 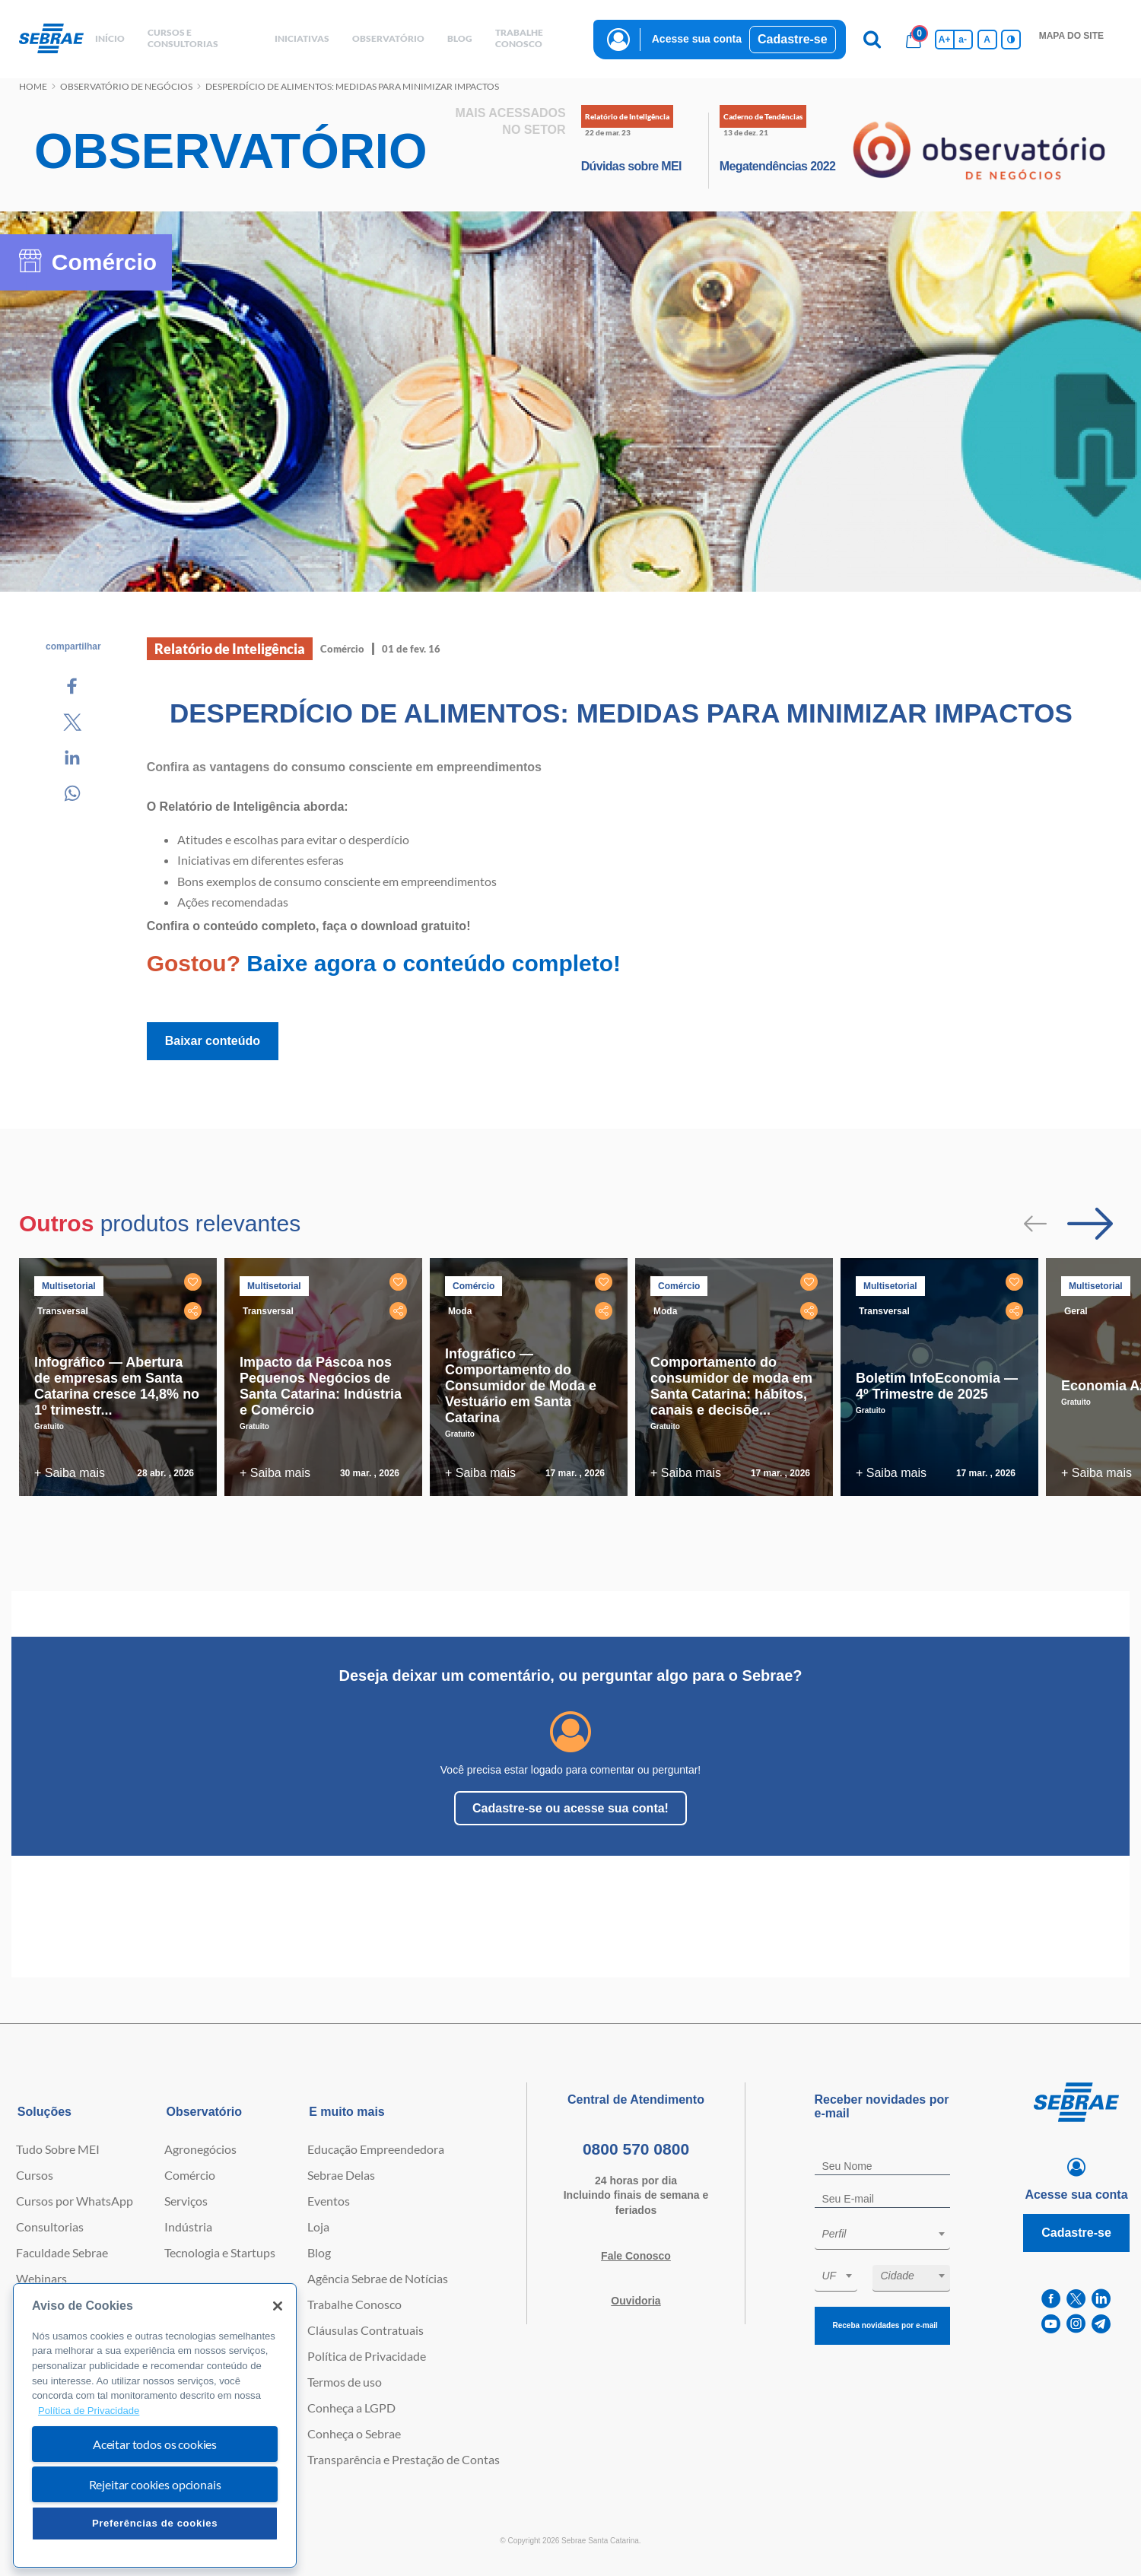 What do you see at coordinates (366, 2356) in the screenshot?
I see `Política de Privacidade` at bounding box center [366, 2356].